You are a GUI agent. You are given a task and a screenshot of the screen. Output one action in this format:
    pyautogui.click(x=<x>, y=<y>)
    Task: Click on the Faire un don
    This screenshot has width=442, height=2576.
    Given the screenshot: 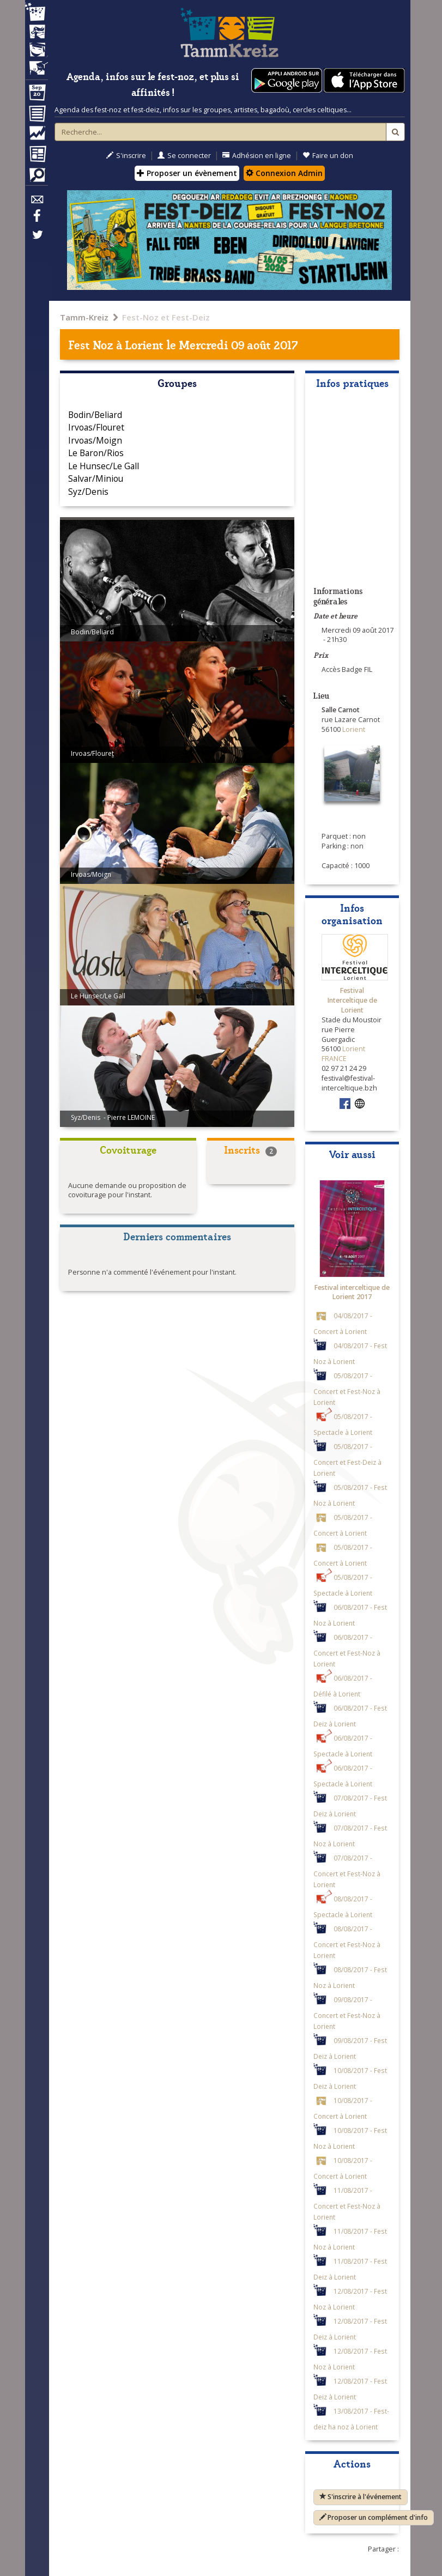 What is the action you would take?
    pyautogui.click(x=327, y=155)
    